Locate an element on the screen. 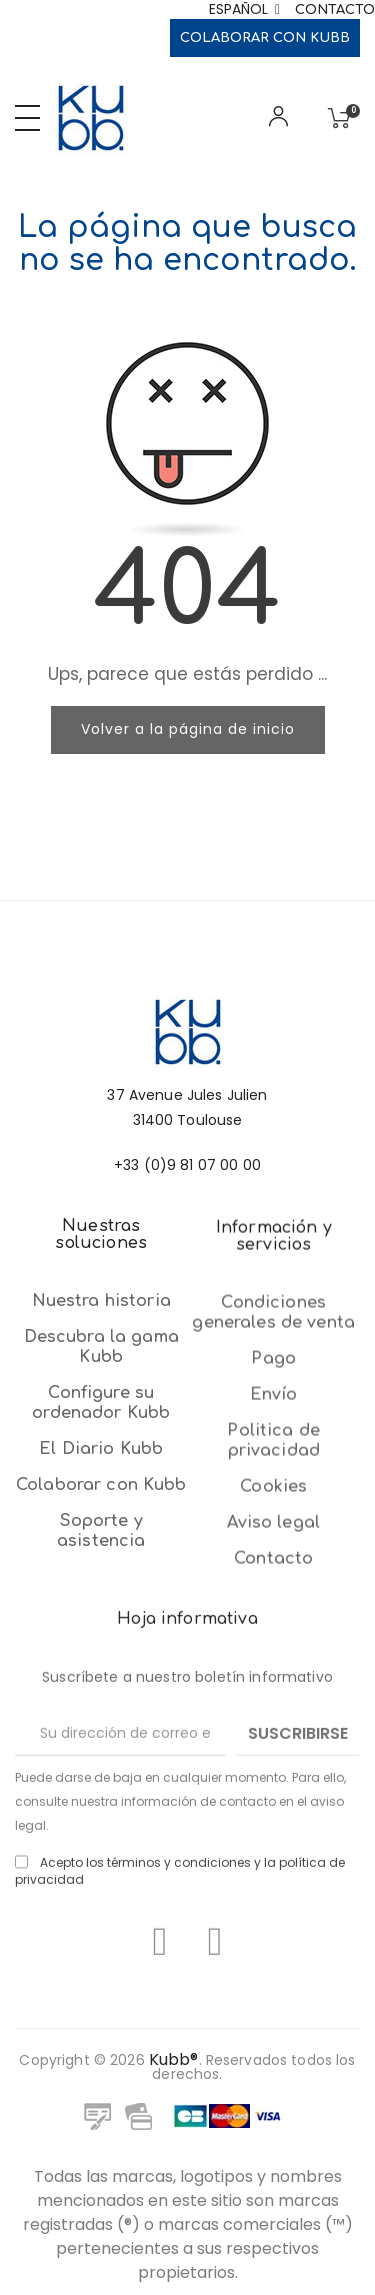 This screenshot has width=375, height=2295. Soporte y asistencia is located at coordinates (101, 1725).